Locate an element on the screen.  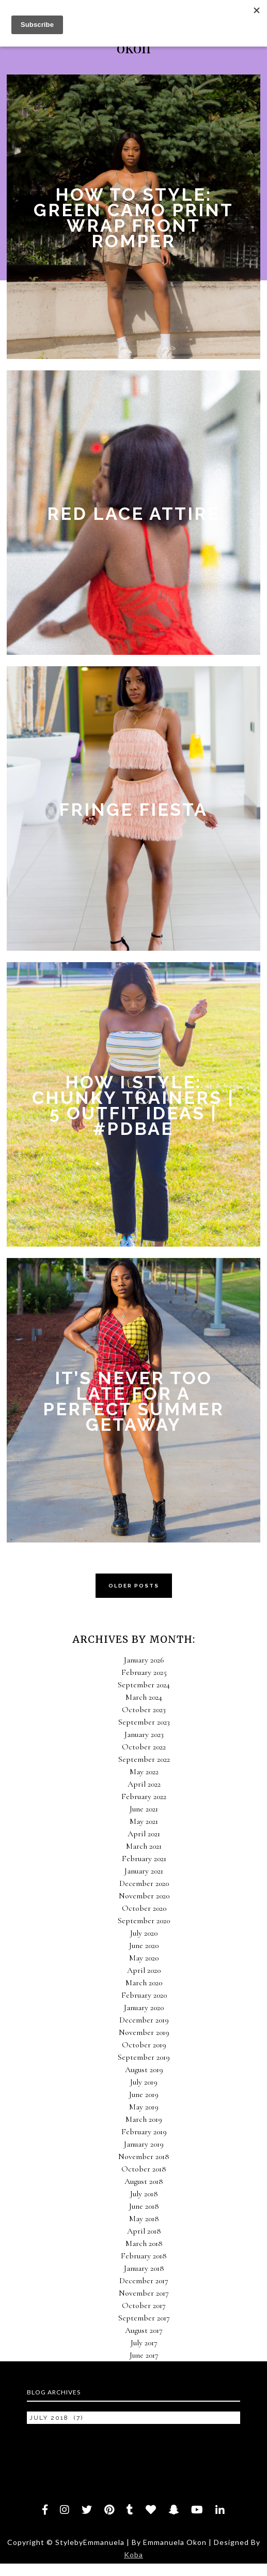
February 2018 is located at coordinates (144, 2256).